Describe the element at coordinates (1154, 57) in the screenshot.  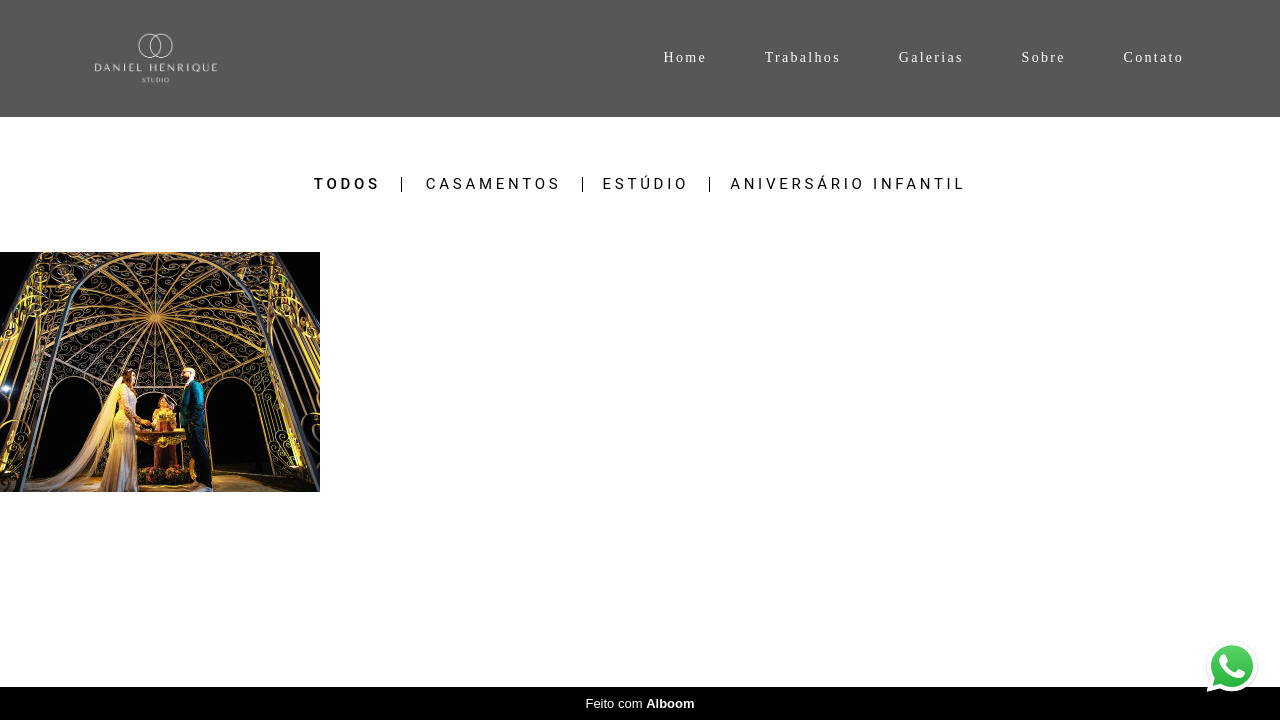
I see `Contato` at that location.